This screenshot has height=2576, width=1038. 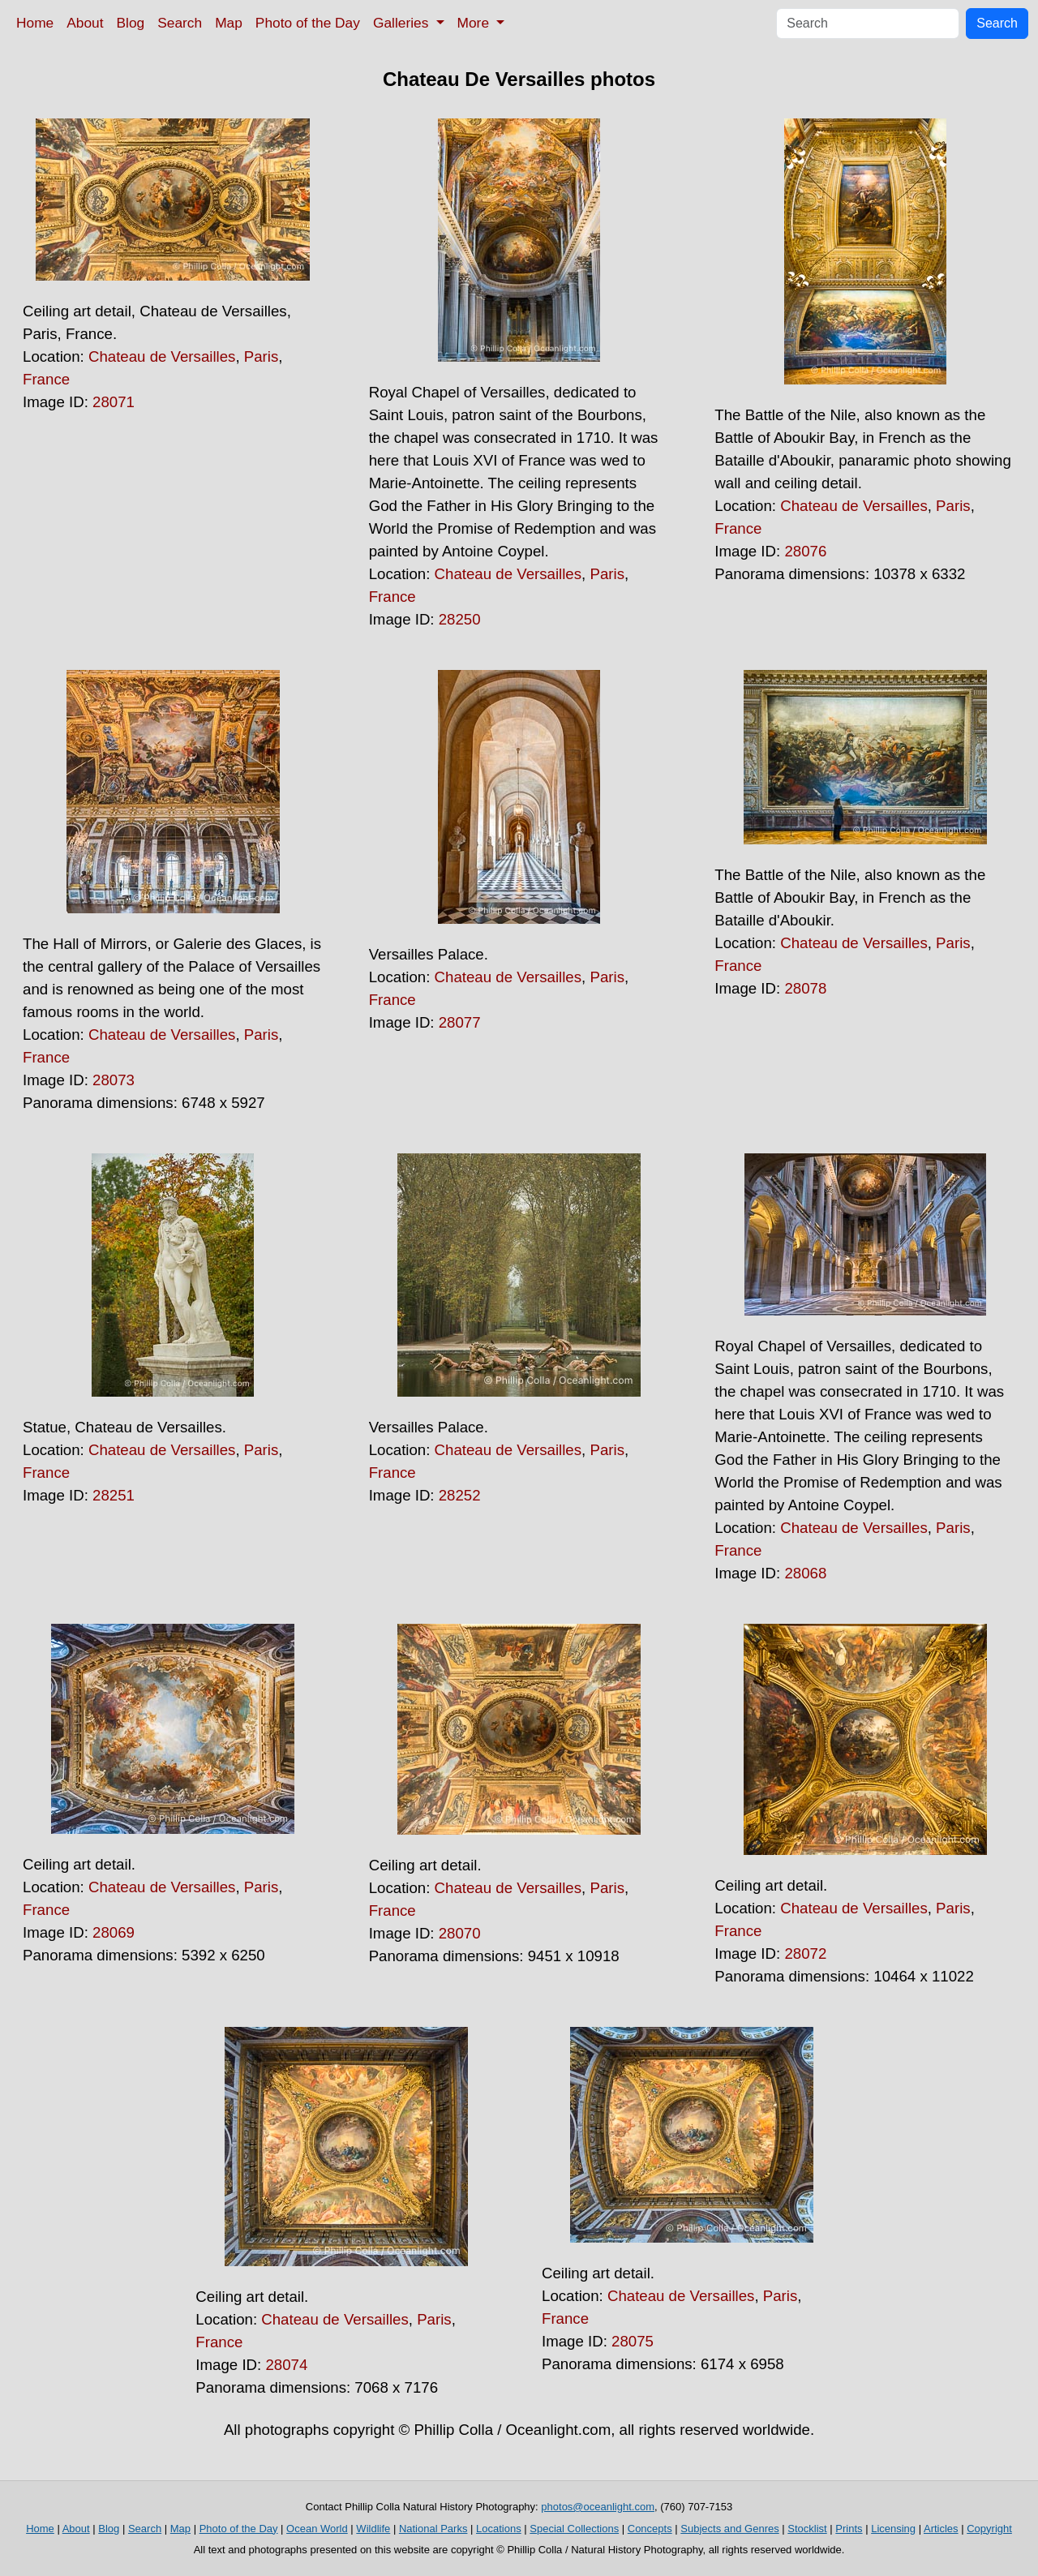 I want to click on 28250, so click(x=460, y=619).